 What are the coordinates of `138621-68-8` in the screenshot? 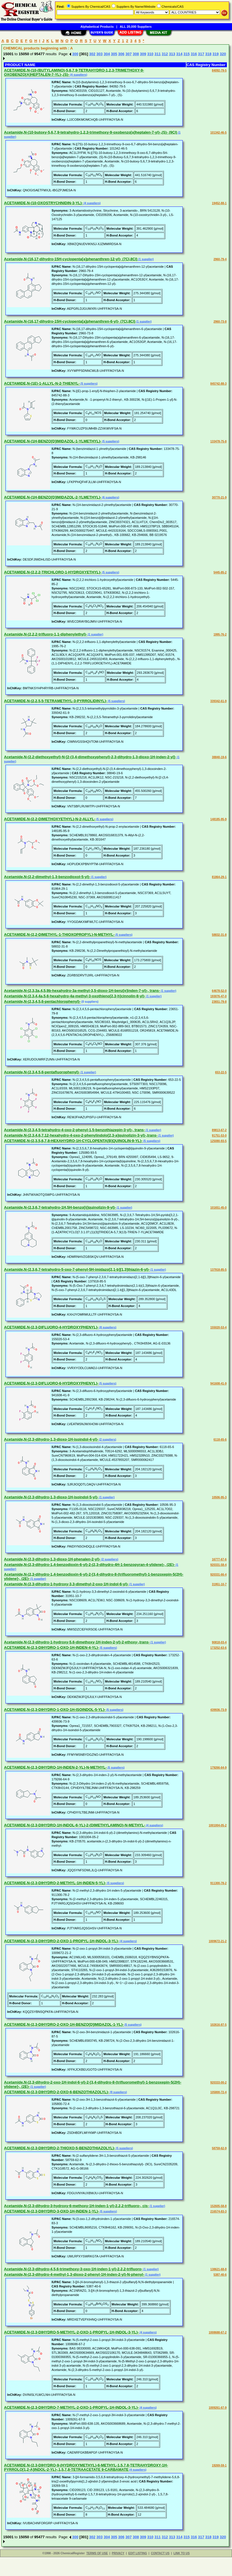 It's located at (218, 2269).